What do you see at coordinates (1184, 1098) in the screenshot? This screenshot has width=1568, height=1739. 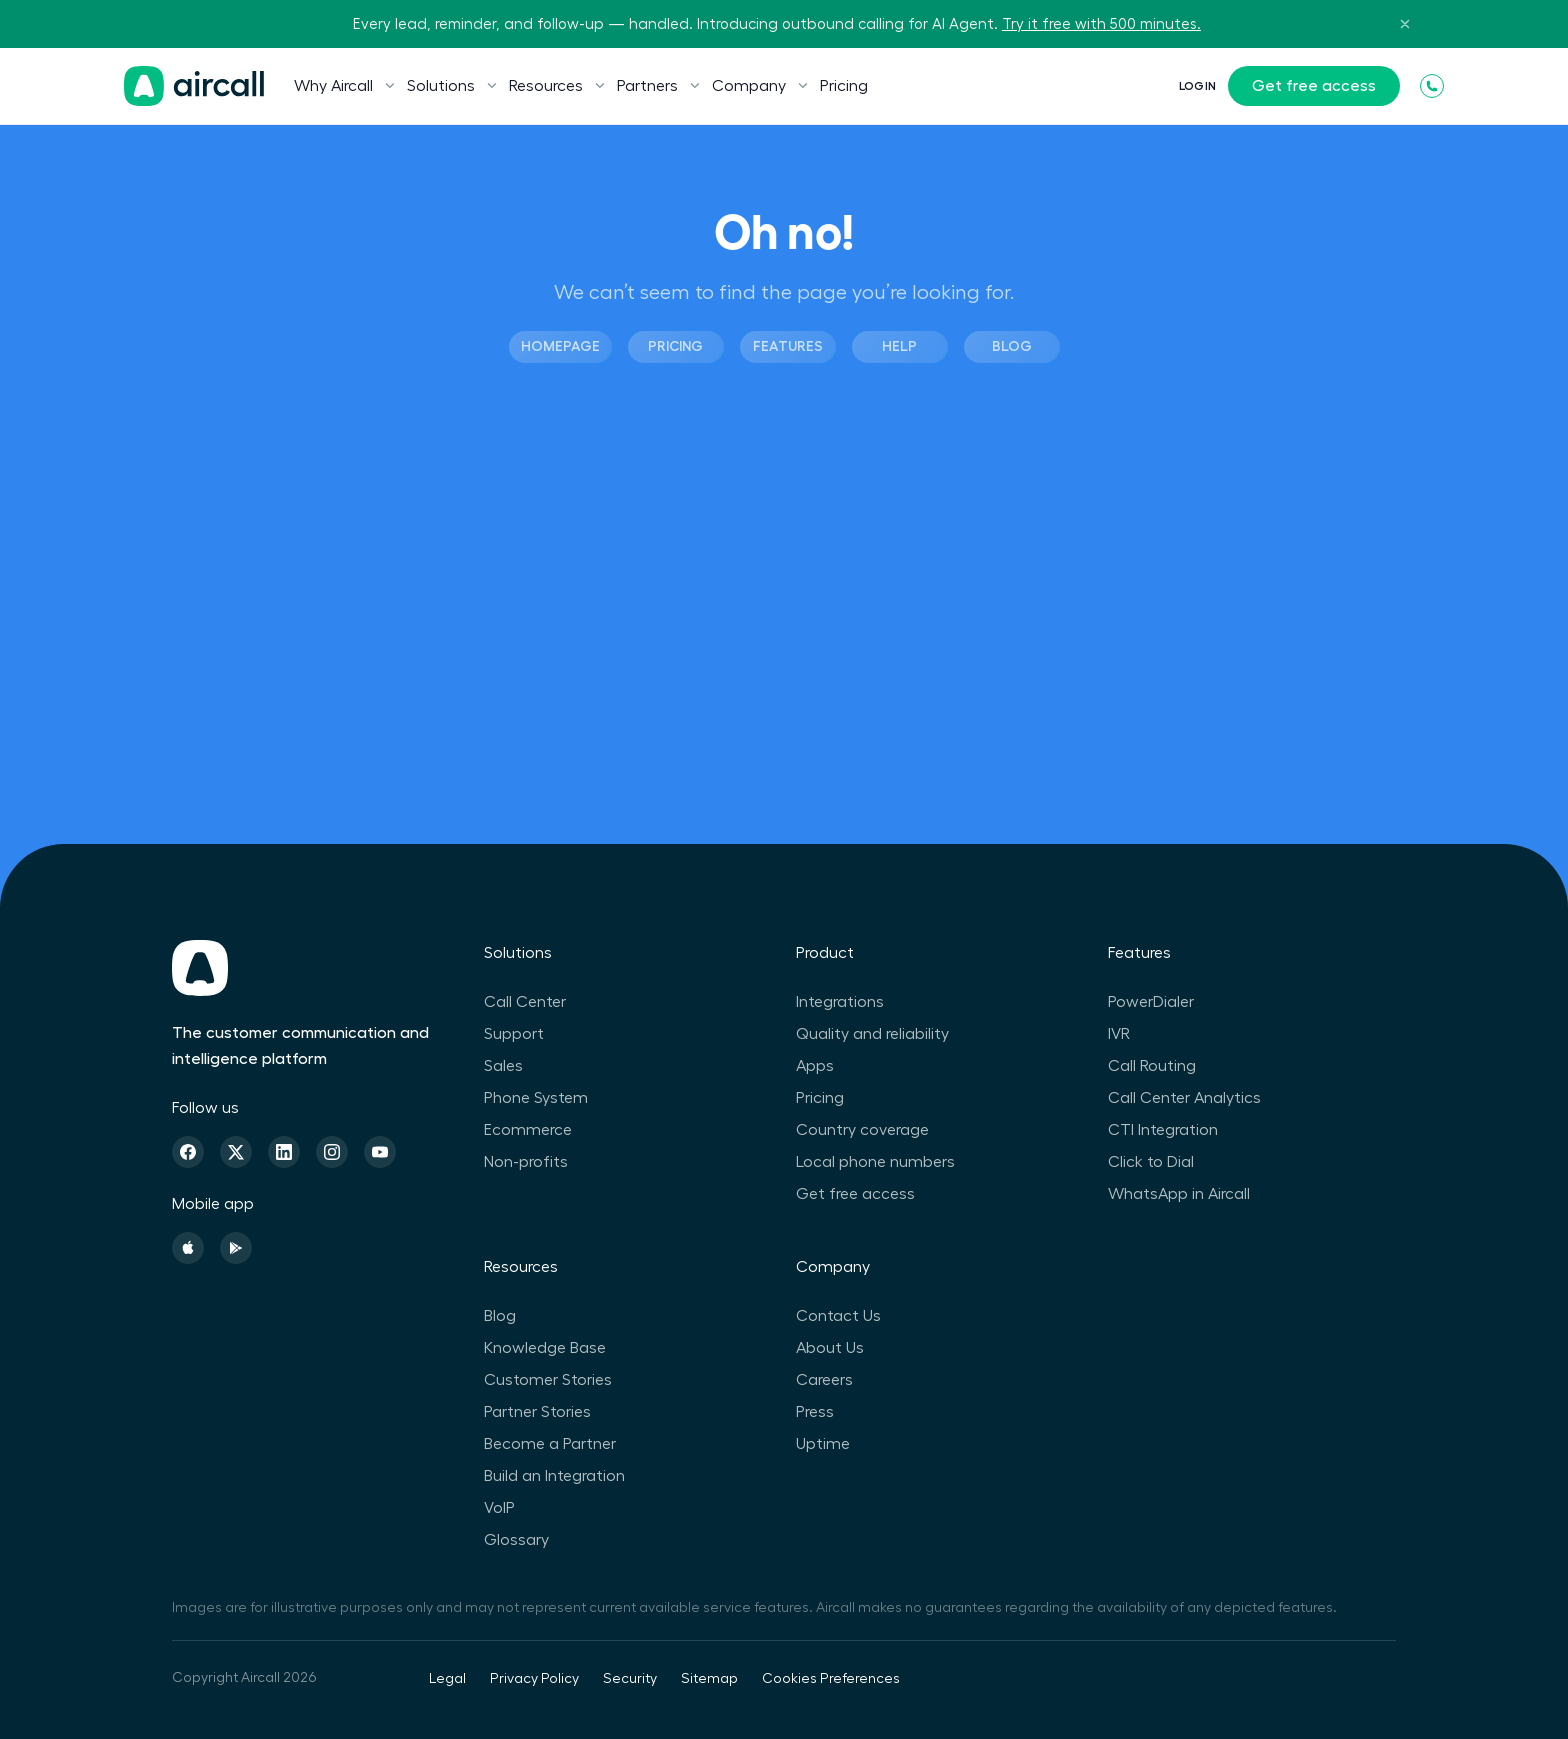 I see `Call Center Analytics` at bounding box center [1184, 1098].